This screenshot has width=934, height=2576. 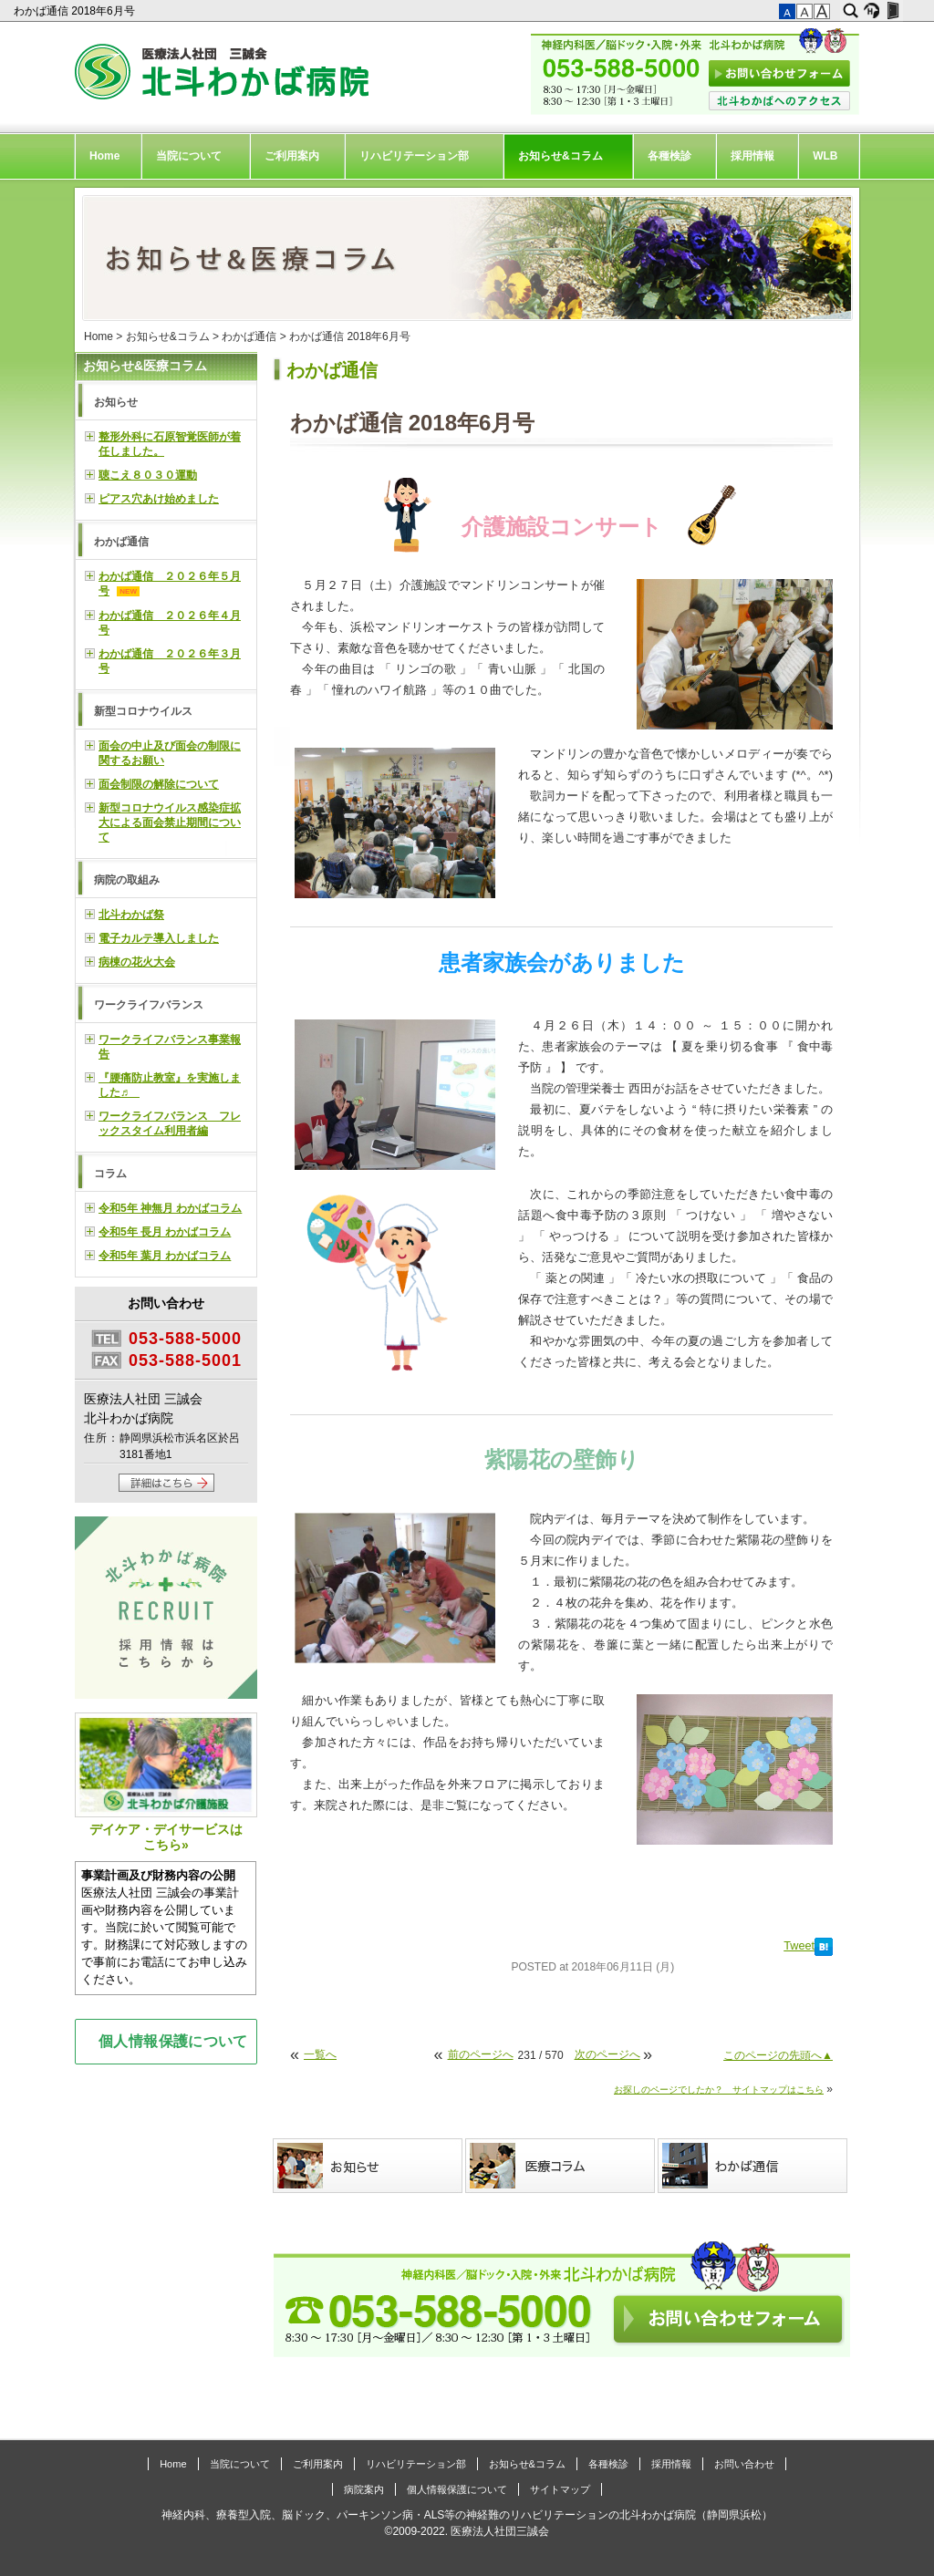 I want to click on 面会制限の解除について, so click(x=159, y=784).